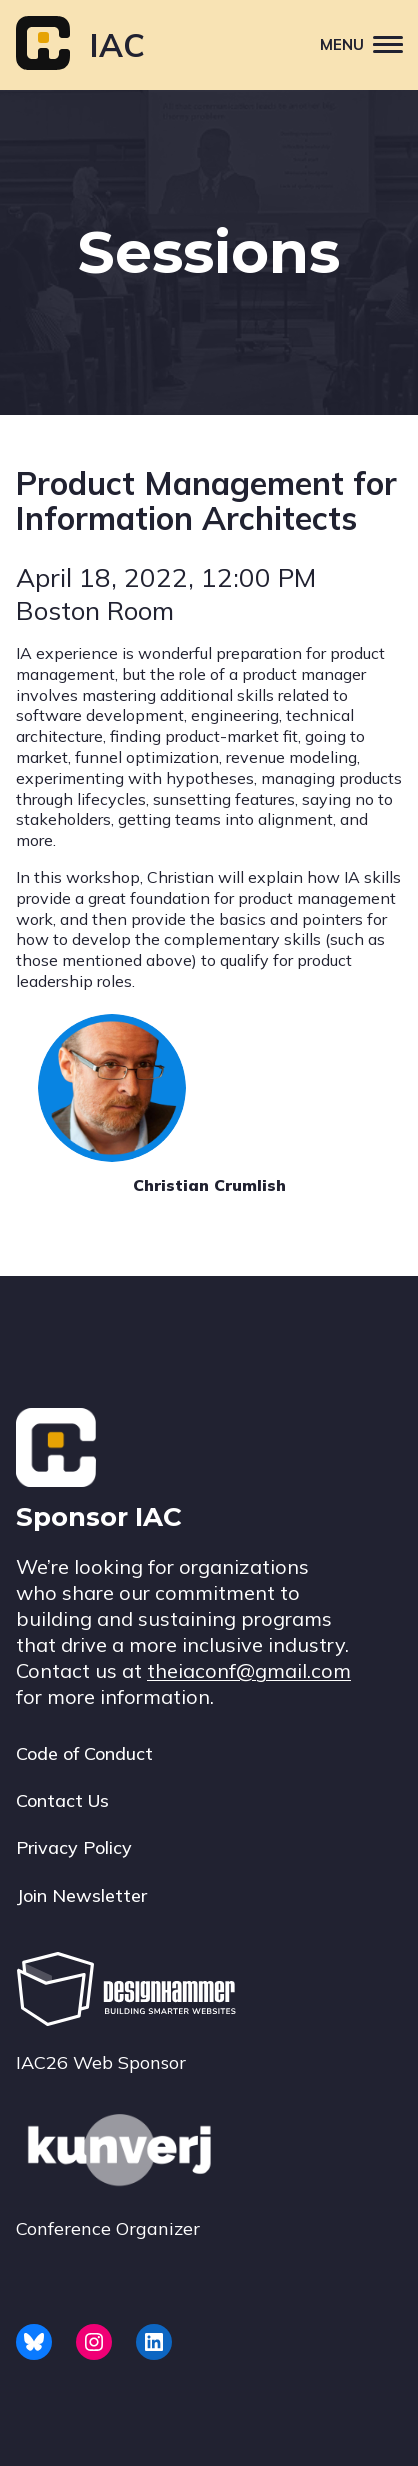 Image resolution: width=418 pixels, height=2466 pixels. What do you see at coordinates (249, 1670) in the screenshot?
I see `theiaconf@gmail.com` at bounding box center [249, 1670].